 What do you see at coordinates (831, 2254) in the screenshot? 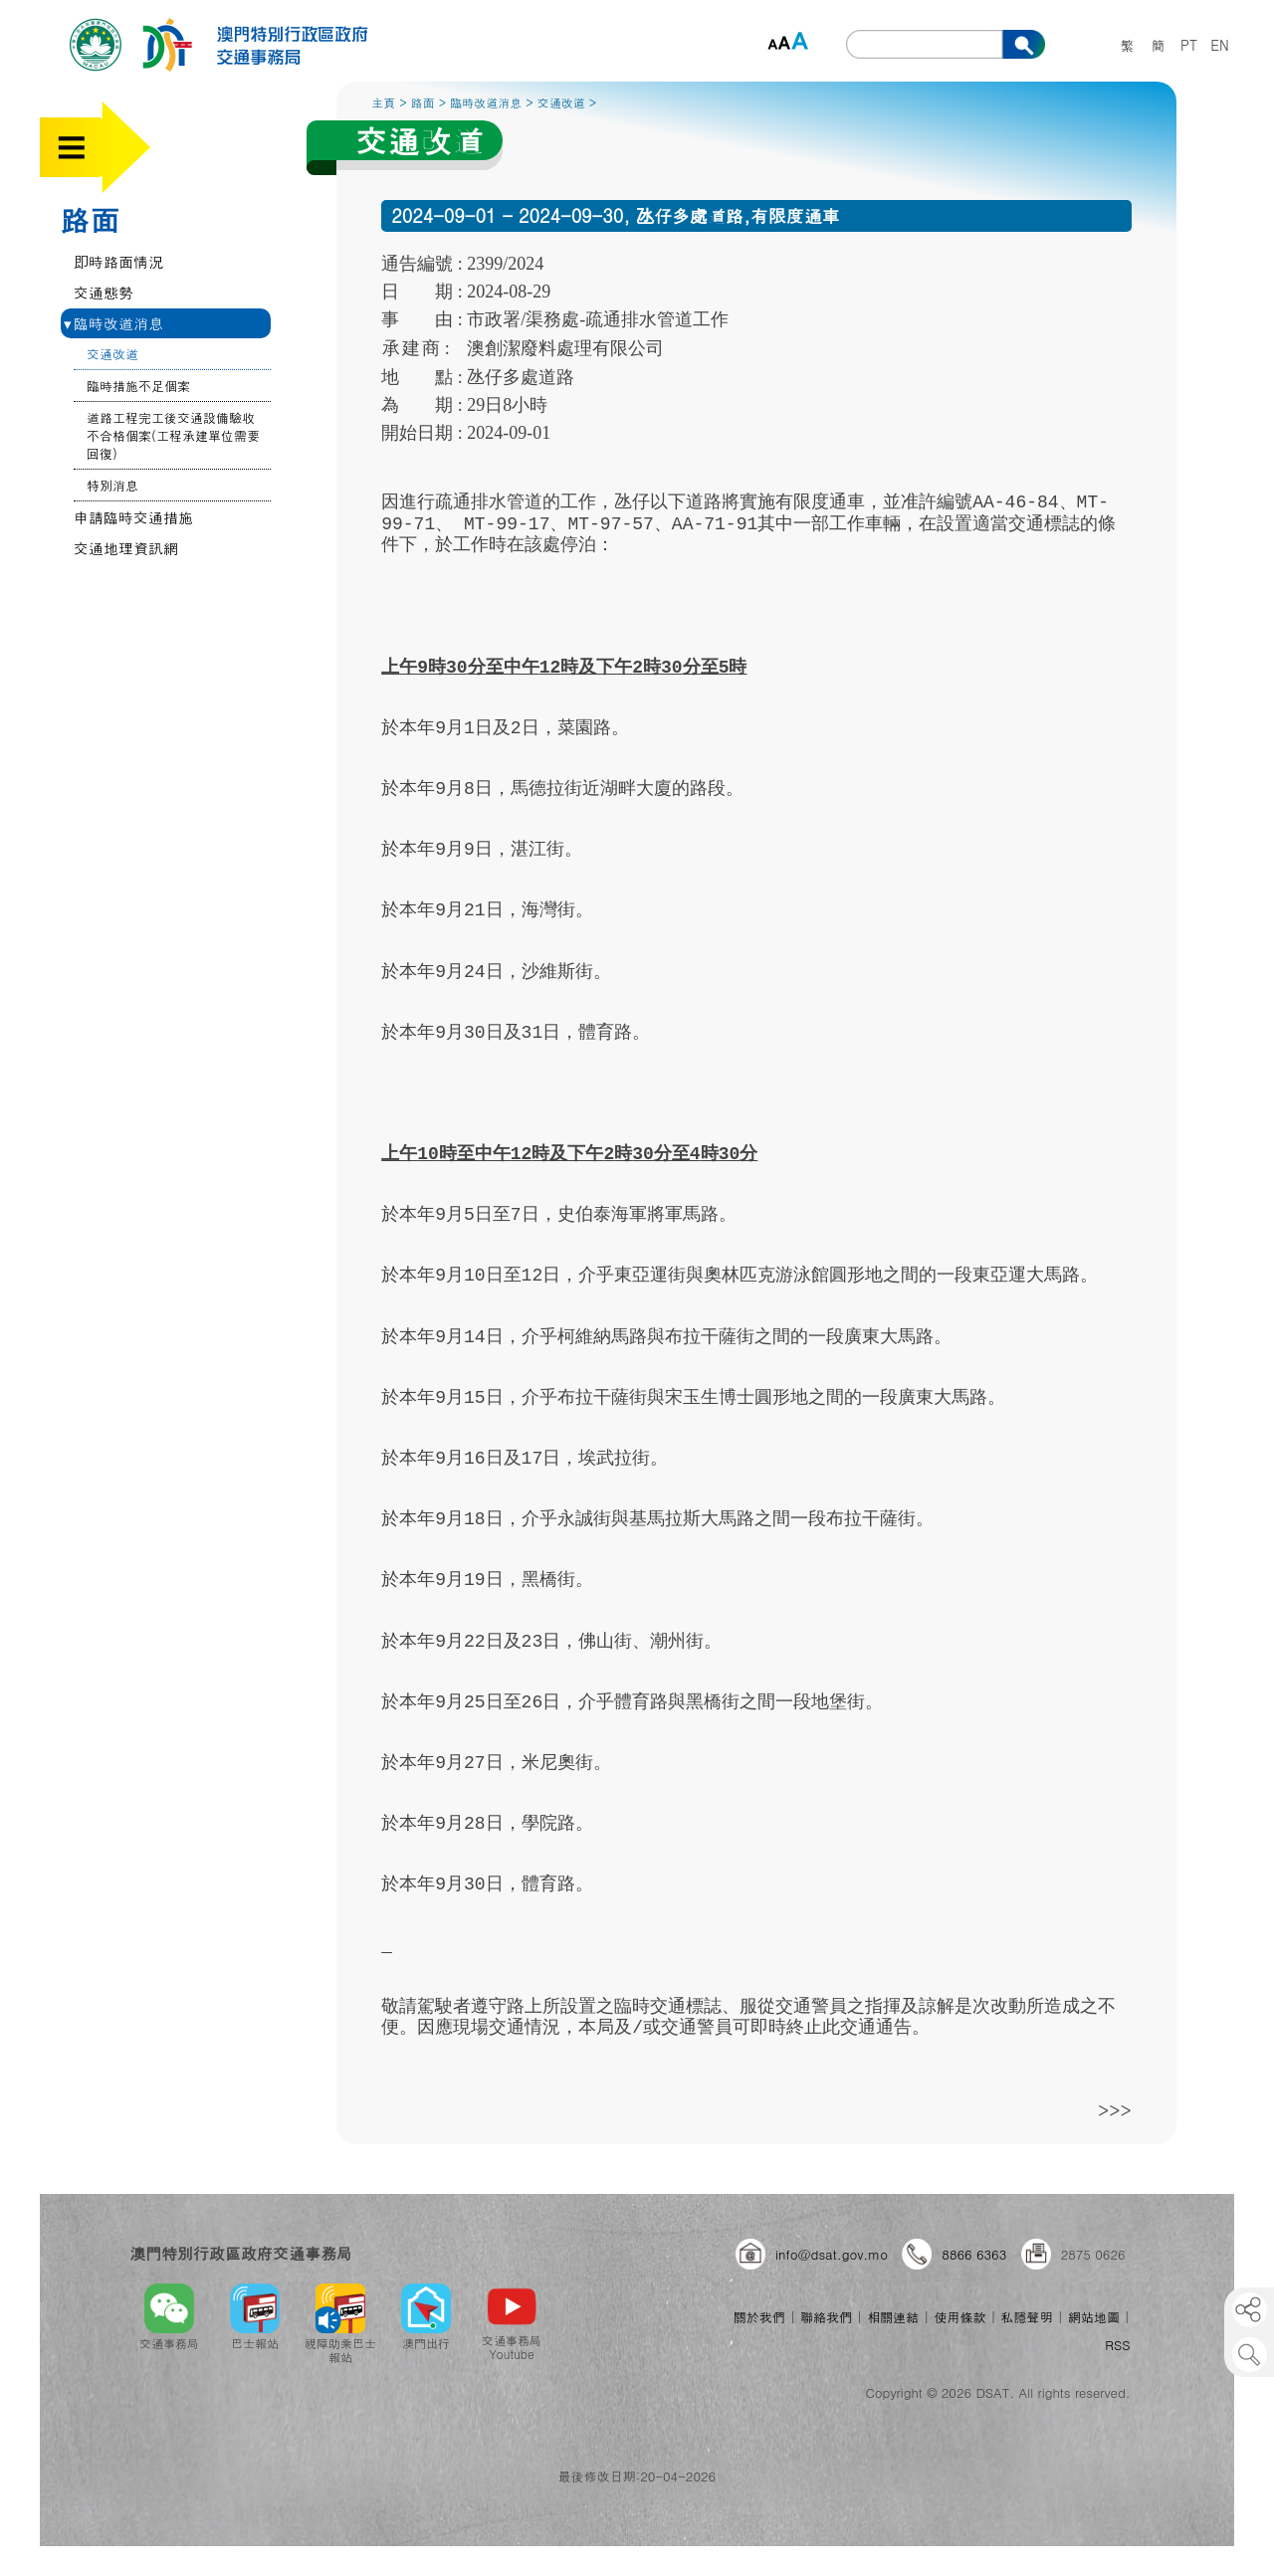
I see `info@dsat.gov.mo` at bounding box center [831, 2254].